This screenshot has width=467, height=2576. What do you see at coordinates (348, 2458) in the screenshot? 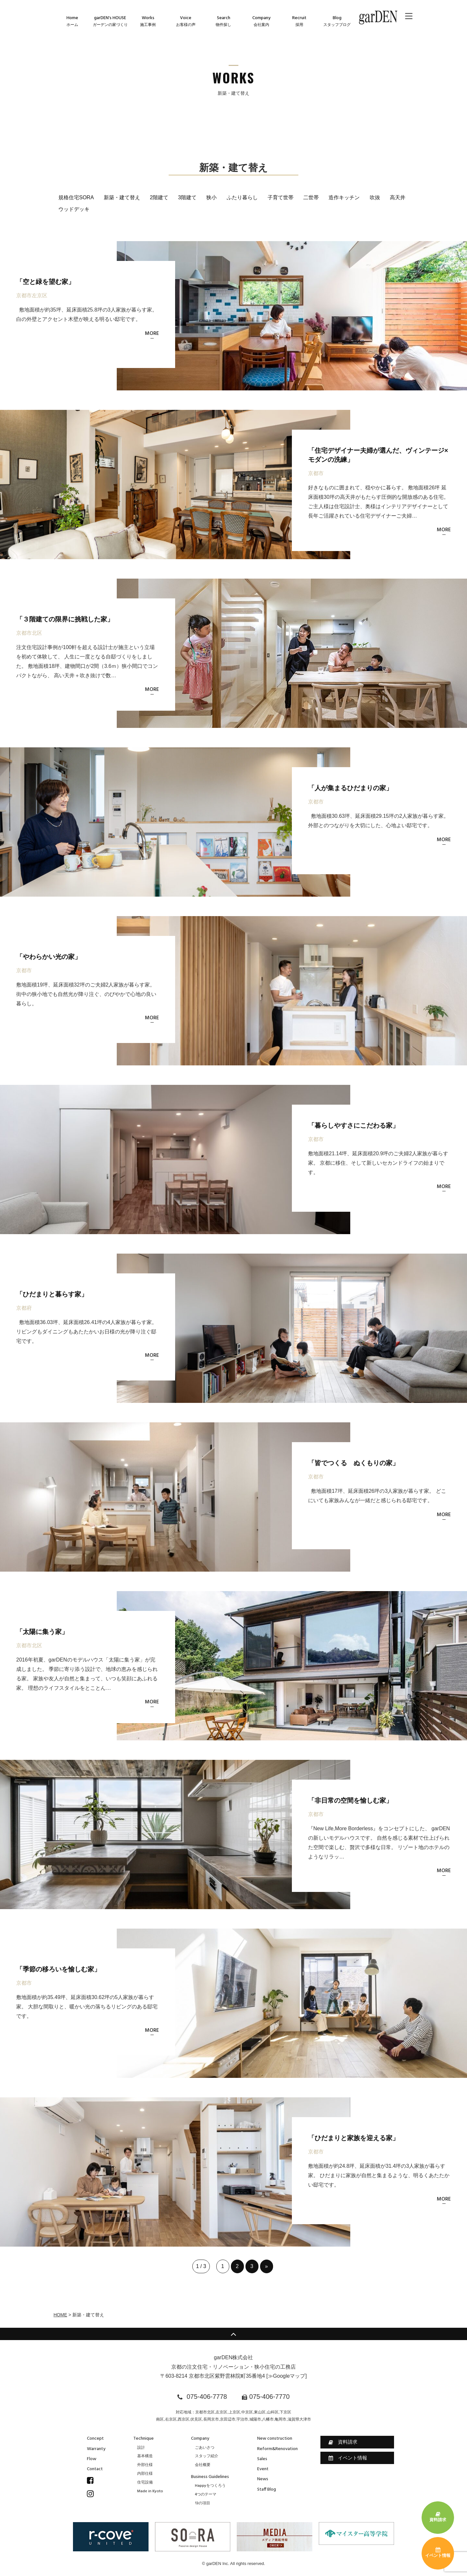
I see `イベント情報` at bounding box center [348, 2458].